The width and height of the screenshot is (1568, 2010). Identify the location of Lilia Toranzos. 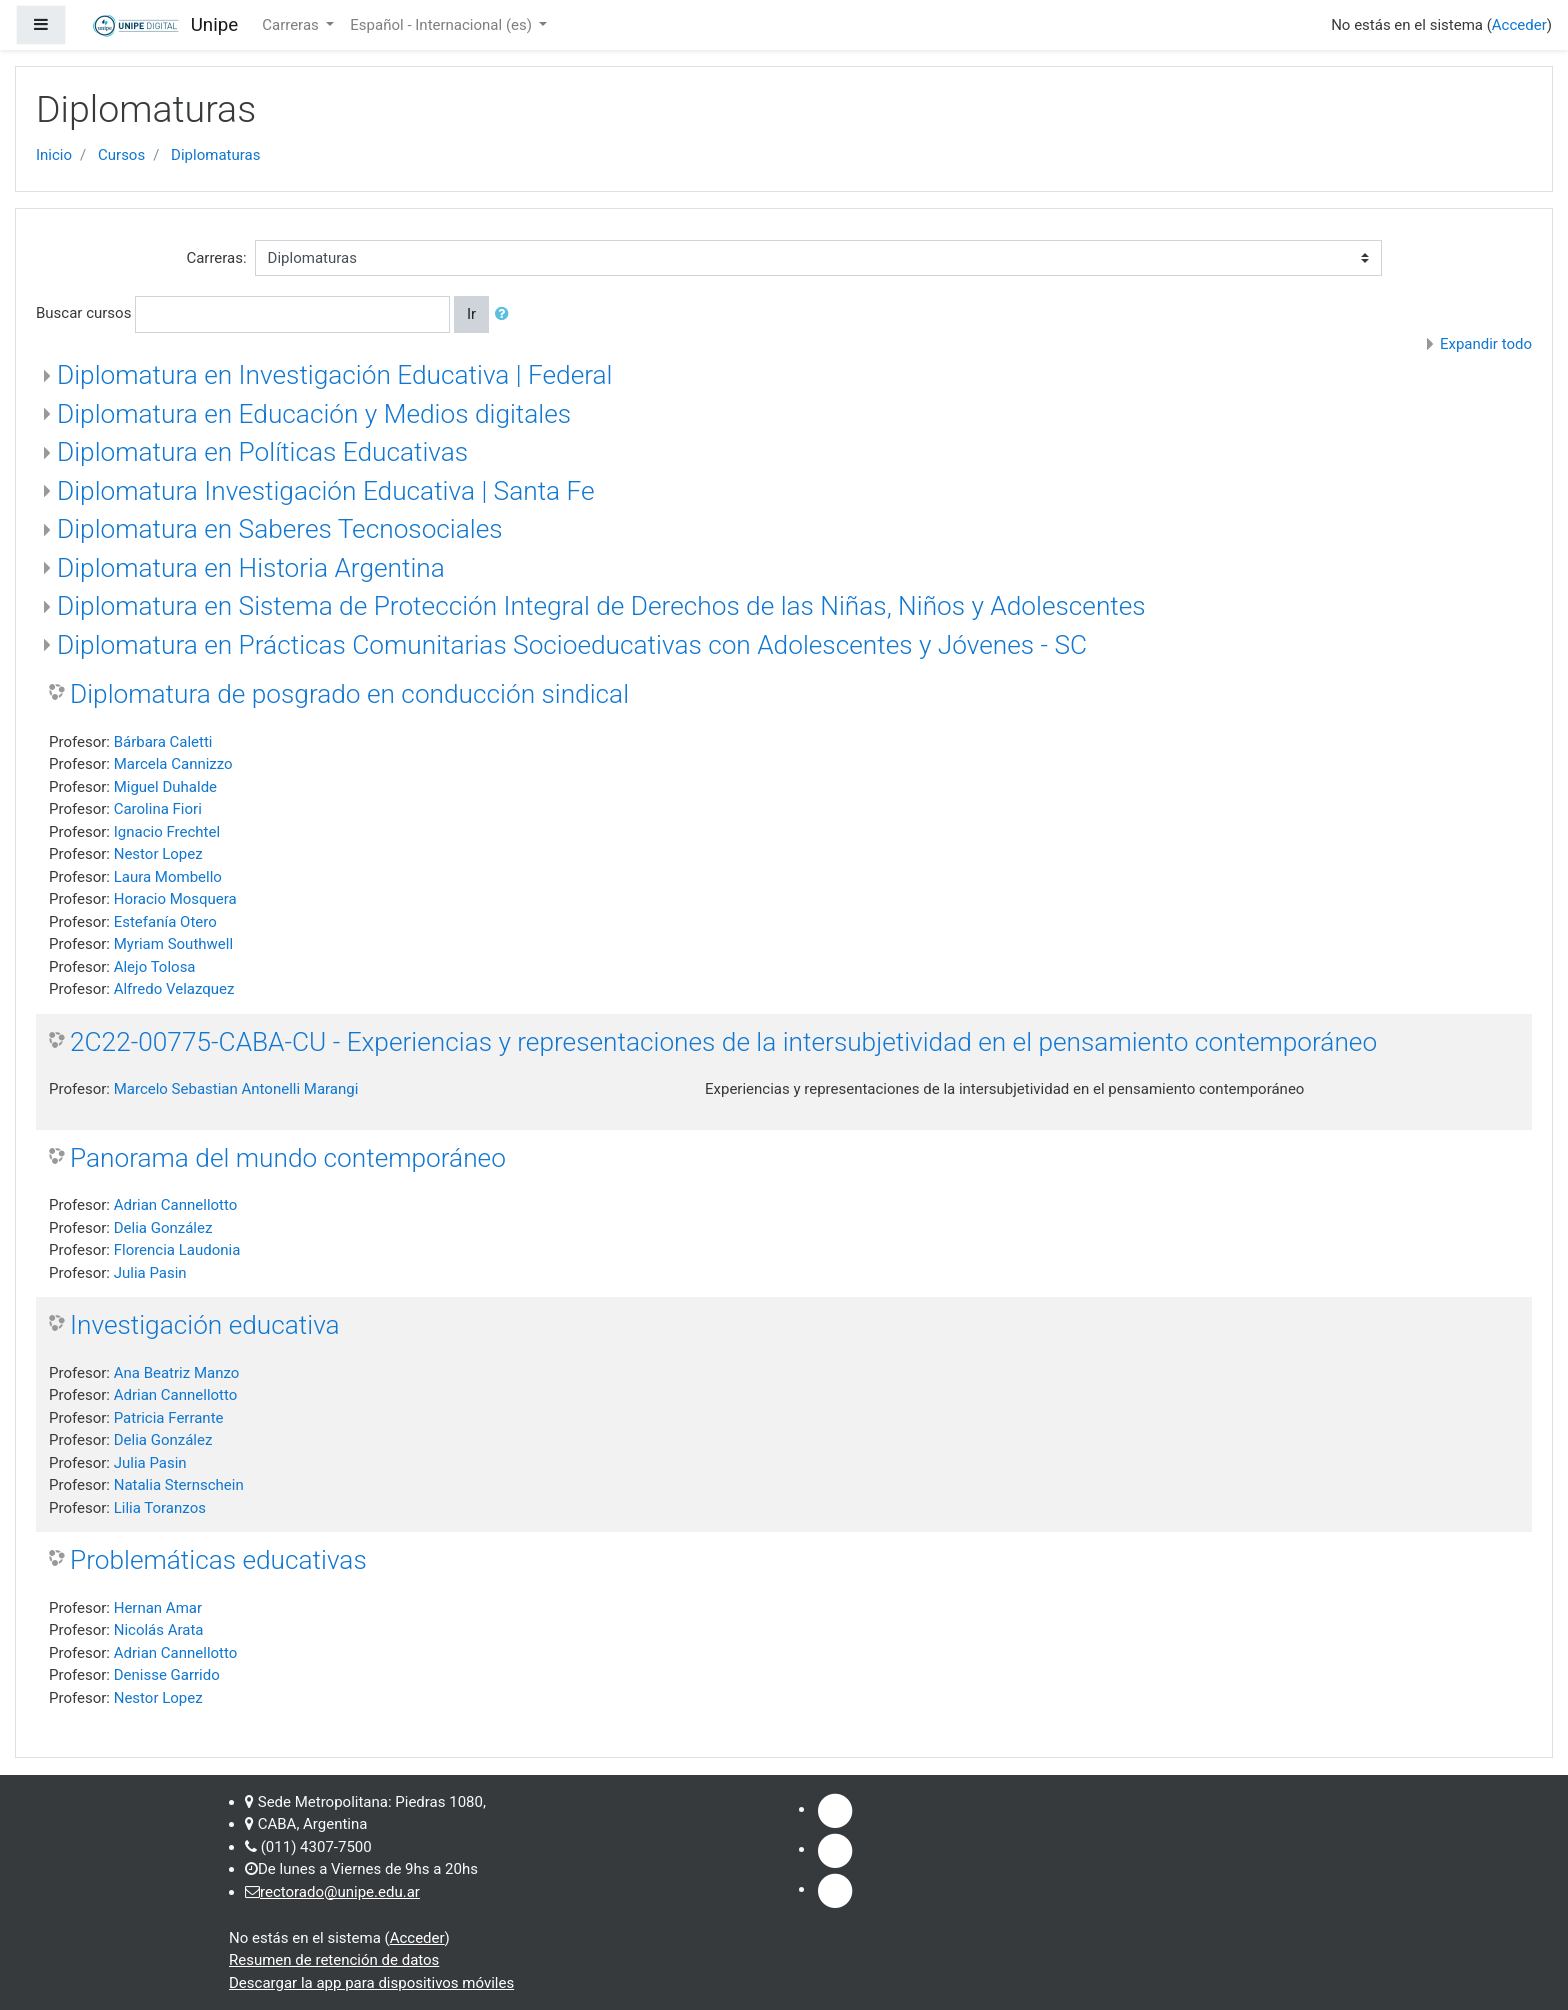
(160, 1508).